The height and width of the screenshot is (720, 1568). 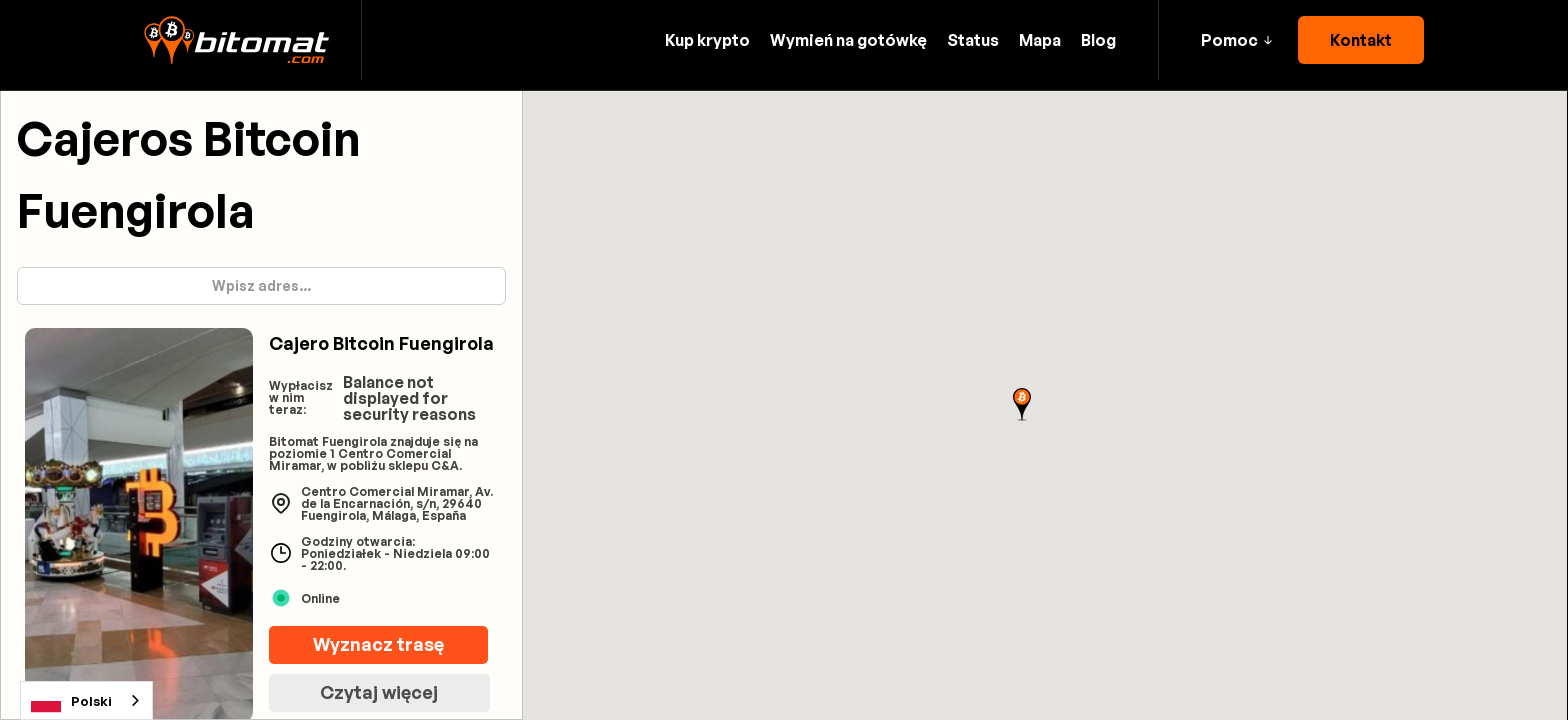 I want to click on Polski, so click(x=71, y=701).